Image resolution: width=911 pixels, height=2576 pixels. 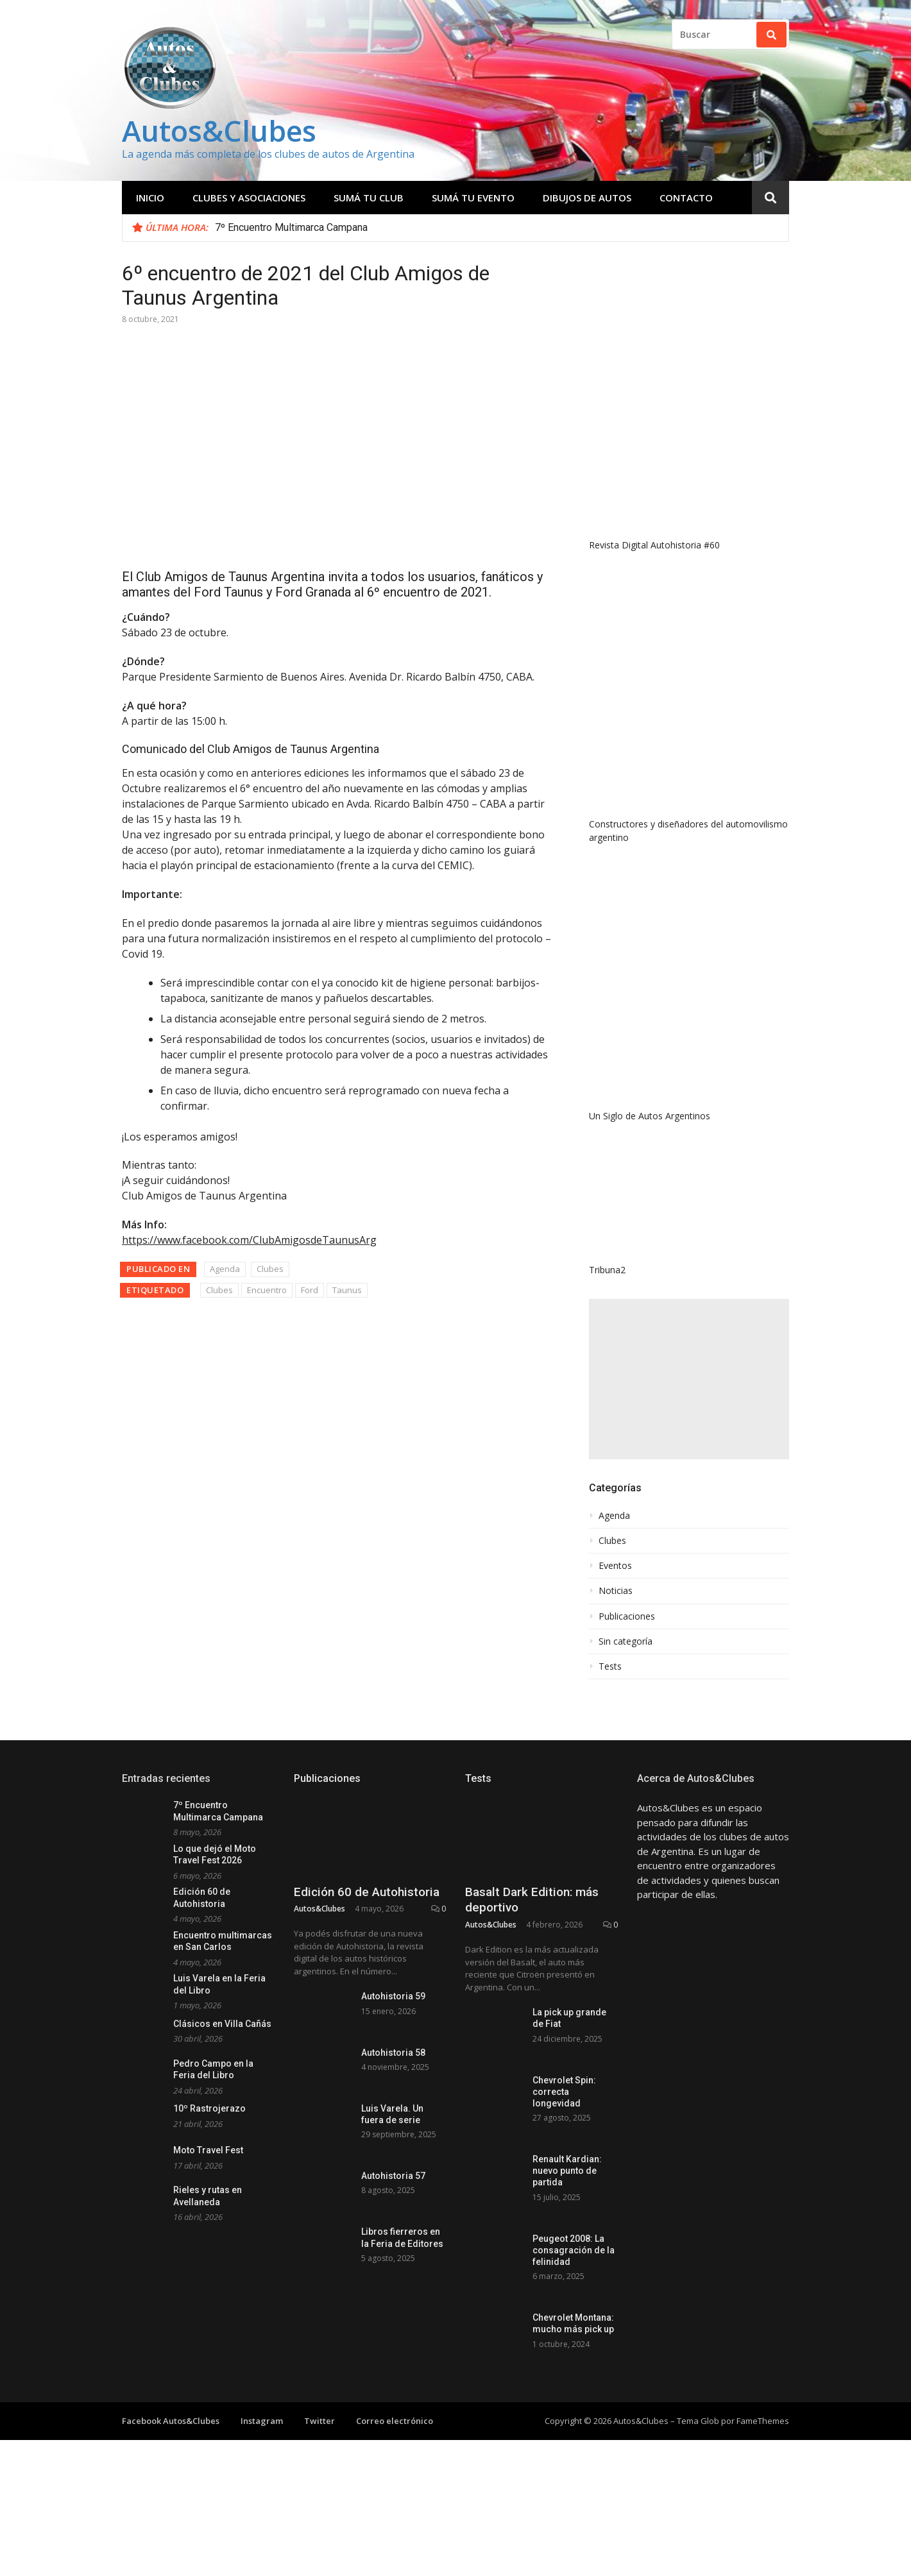 What do you see at coordinates (347, 1290) in the screenshot?
I see `Taunus` at bounding box center [347, 1290].